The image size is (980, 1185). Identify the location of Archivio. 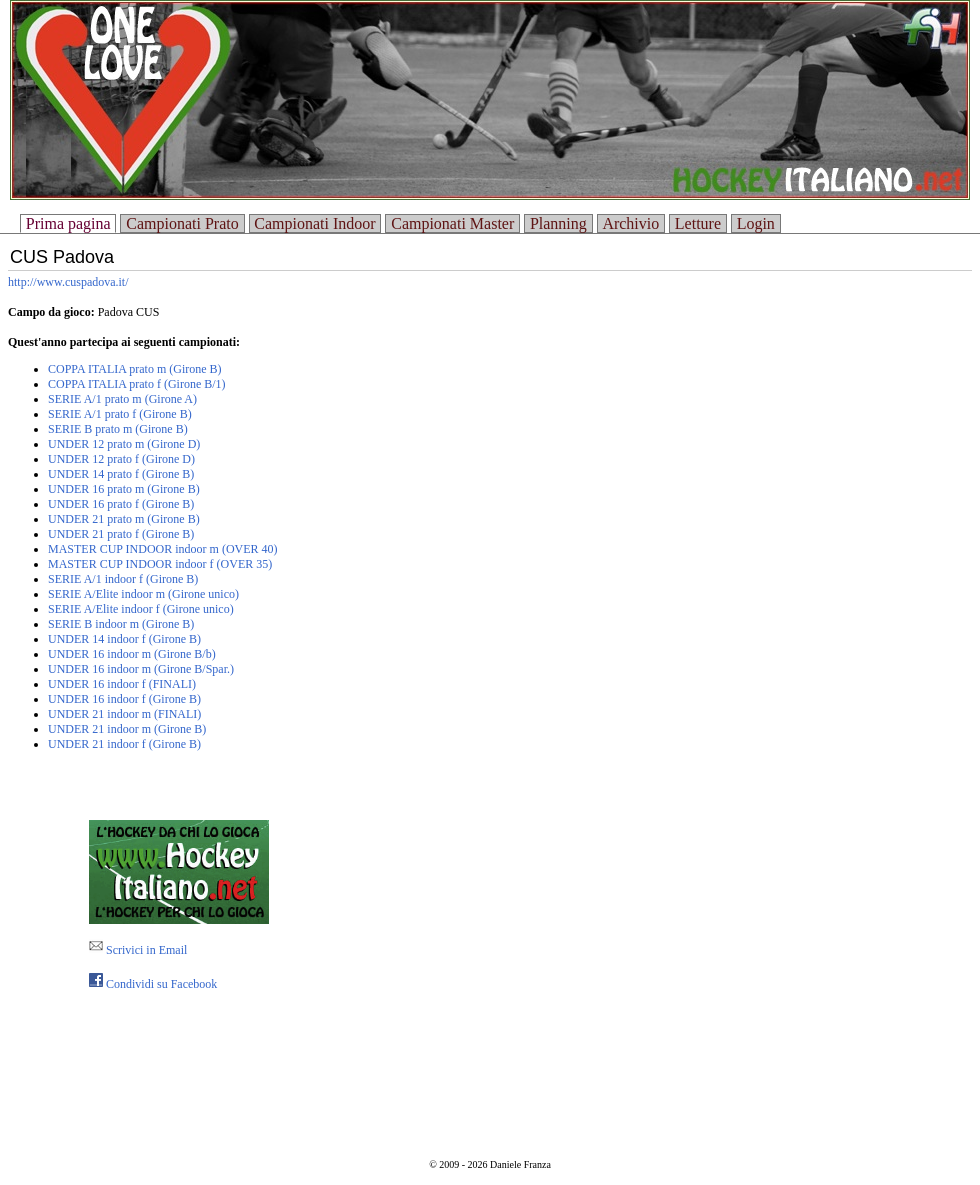
(630, 223).